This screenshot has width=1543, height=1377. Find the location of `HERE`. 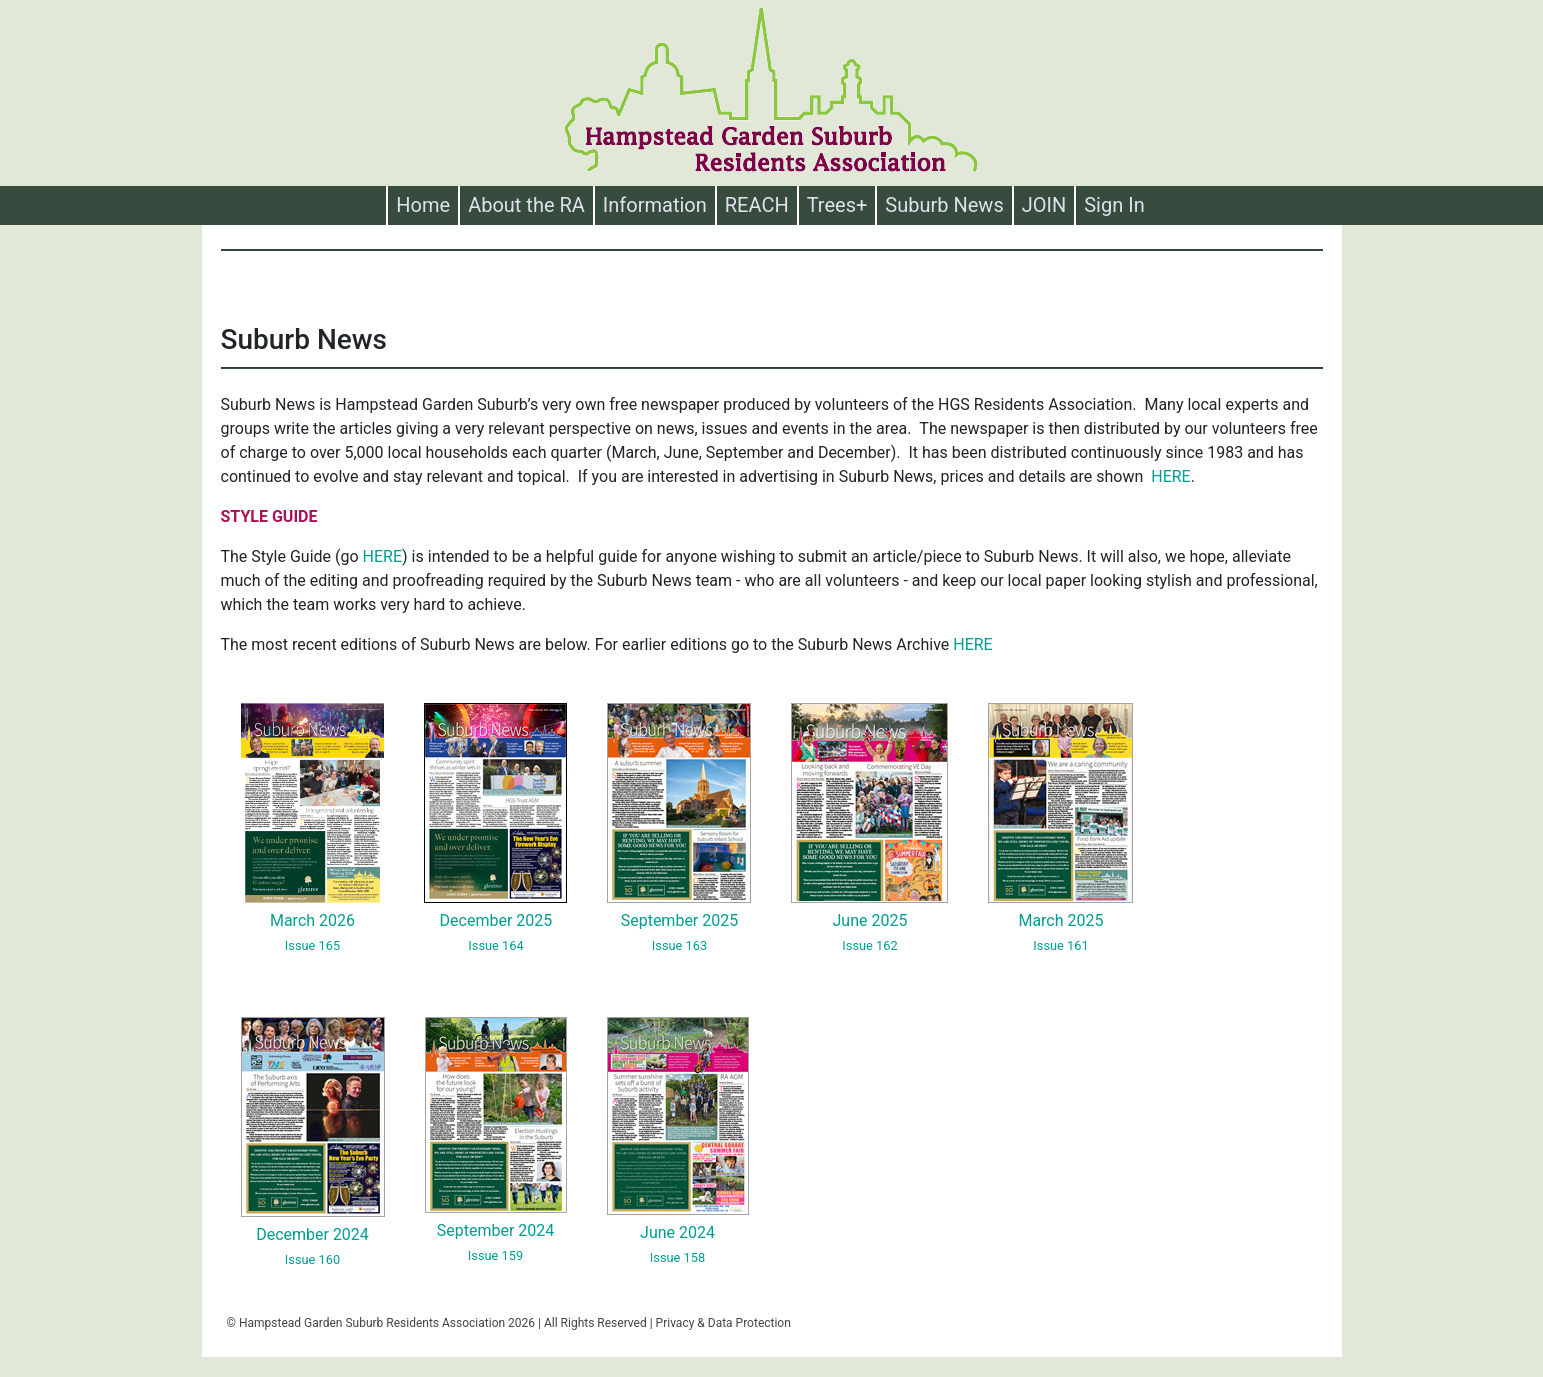

HERE is located at coordinates (1170, 476).